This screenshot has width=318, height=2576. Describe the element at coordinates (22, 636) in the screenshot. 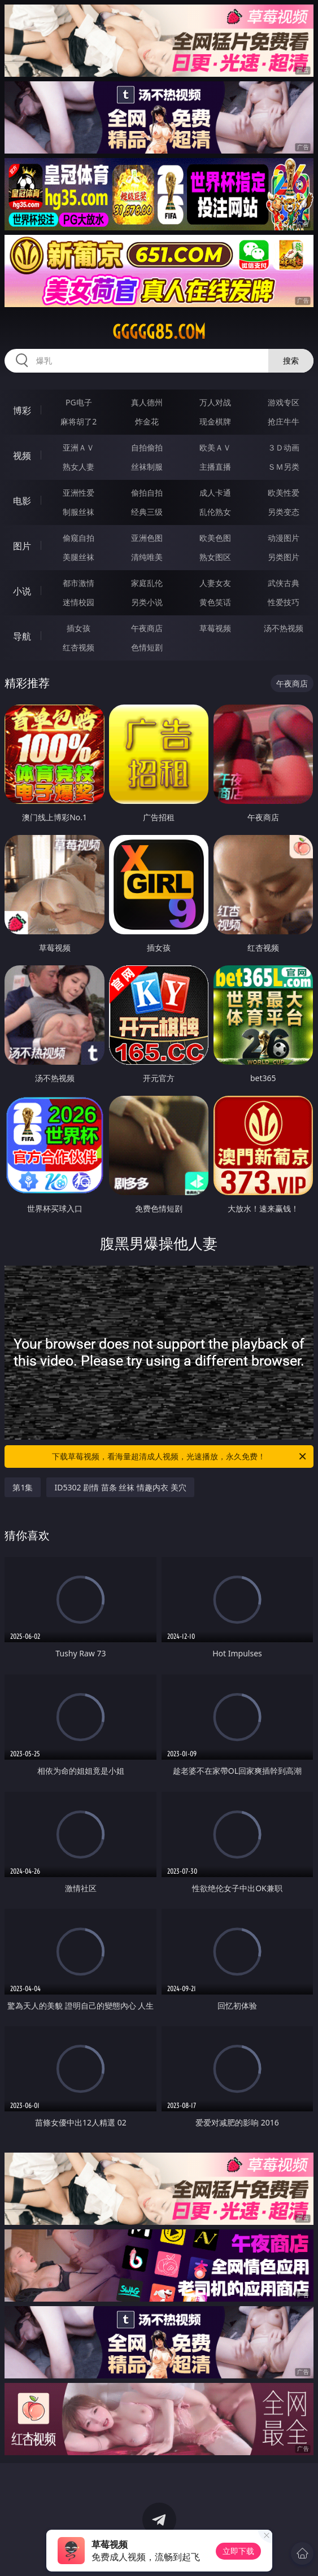

I see `导航` at that location.